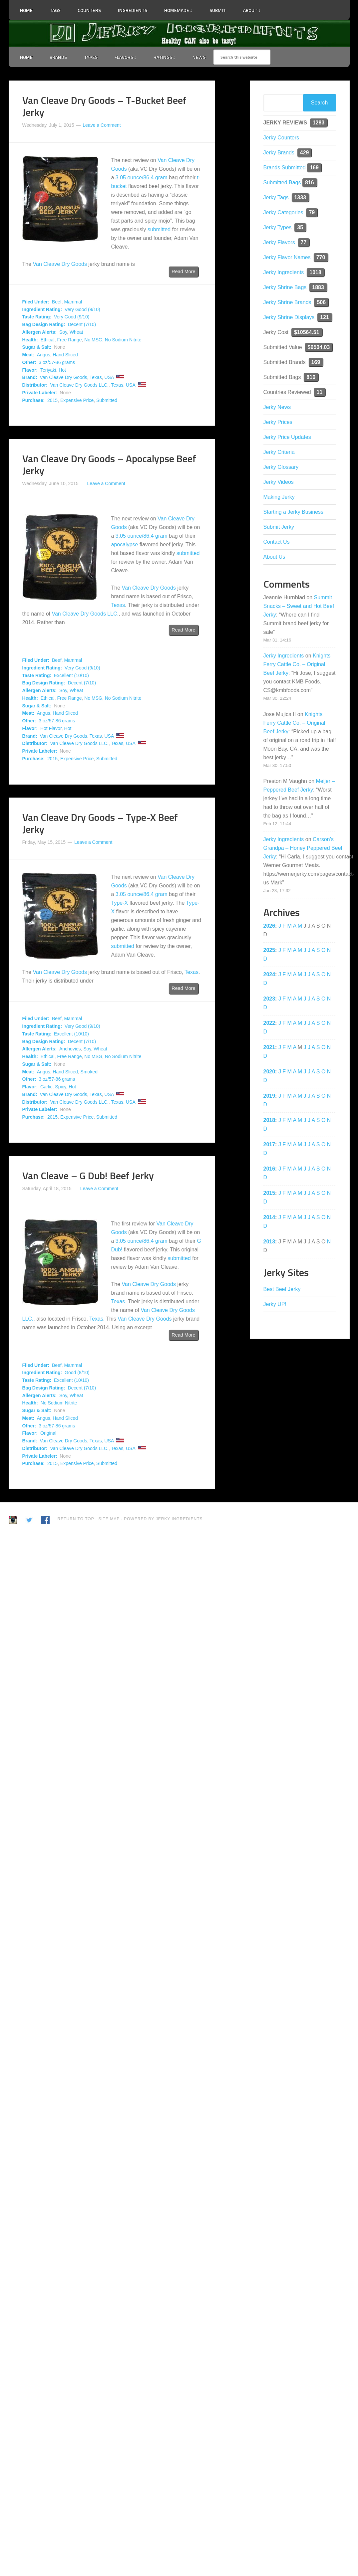 The height and width of the screenshot is (2576, 358). Describe the element at coordinates (46, 1086) in the screenshot. I see `Garlic` at that location.